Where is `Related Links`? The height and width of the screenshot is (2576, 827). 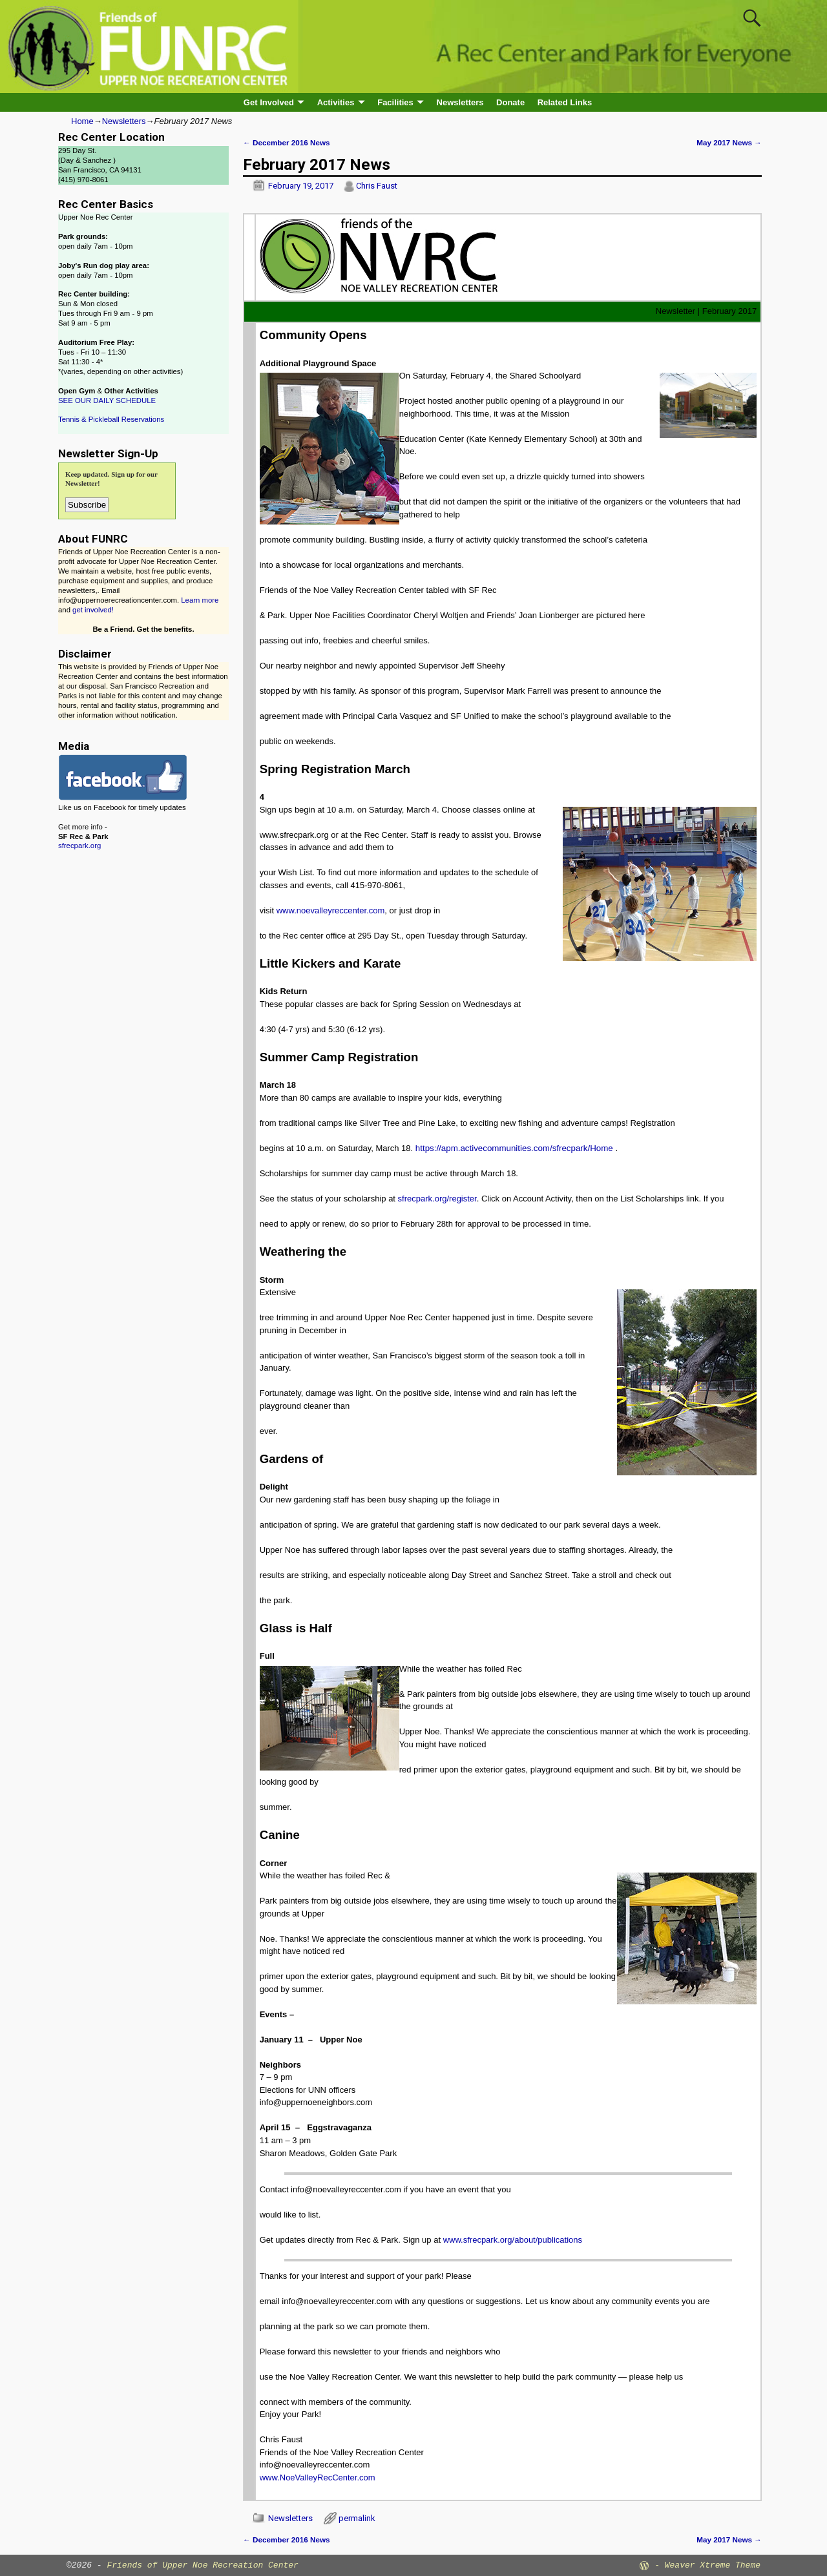 Related Links is located at coordinates (565, 102).